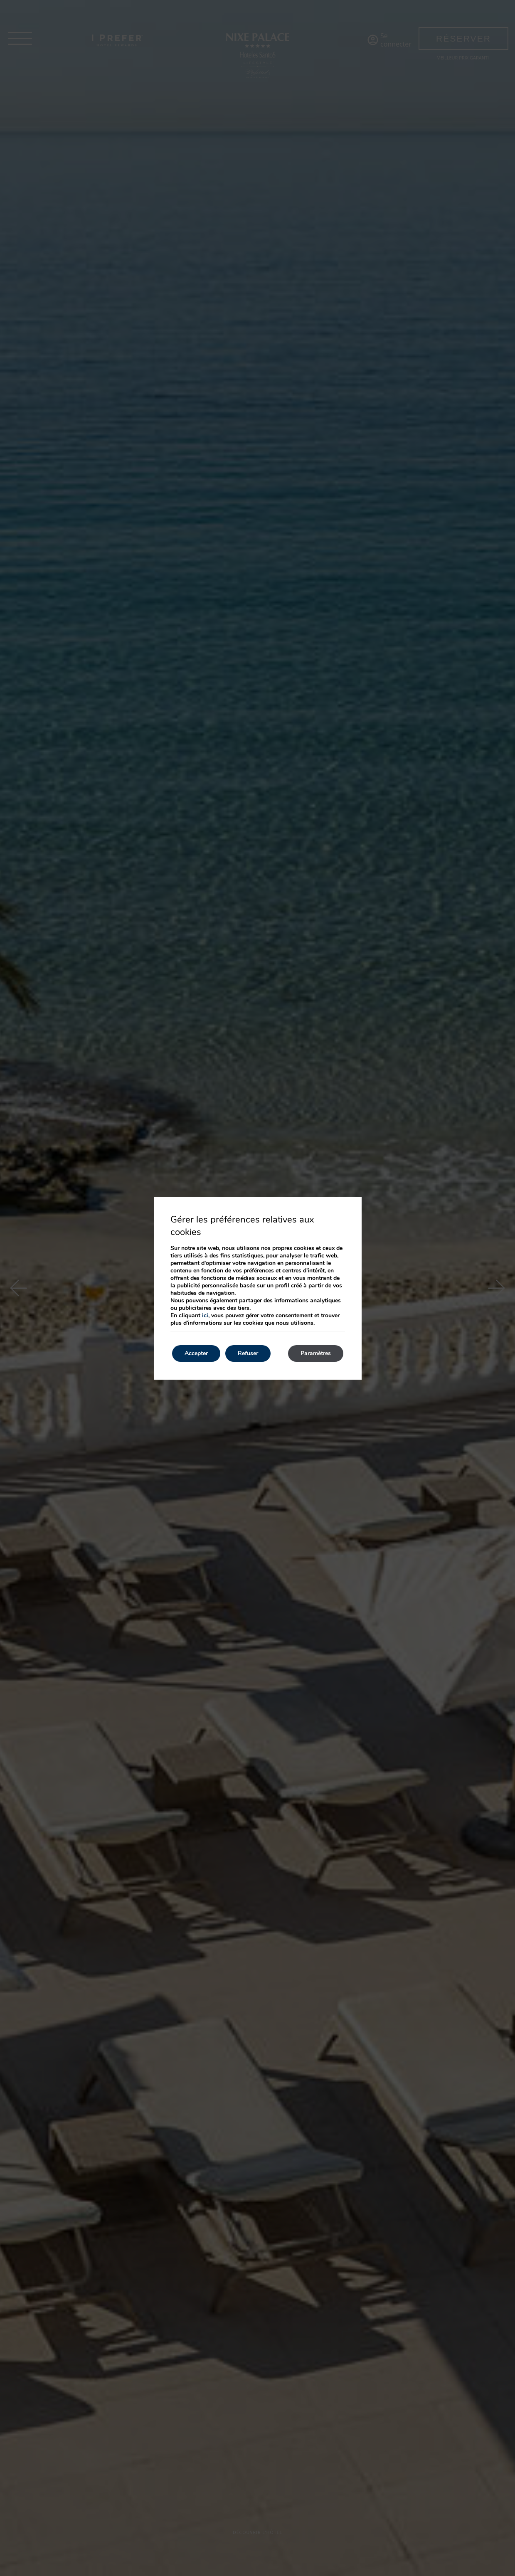 The width and height of the screenshot is (515, 2576). Describe the element at coordinates (248, 1353) in the screenshot. I see `Refuser` at that location.